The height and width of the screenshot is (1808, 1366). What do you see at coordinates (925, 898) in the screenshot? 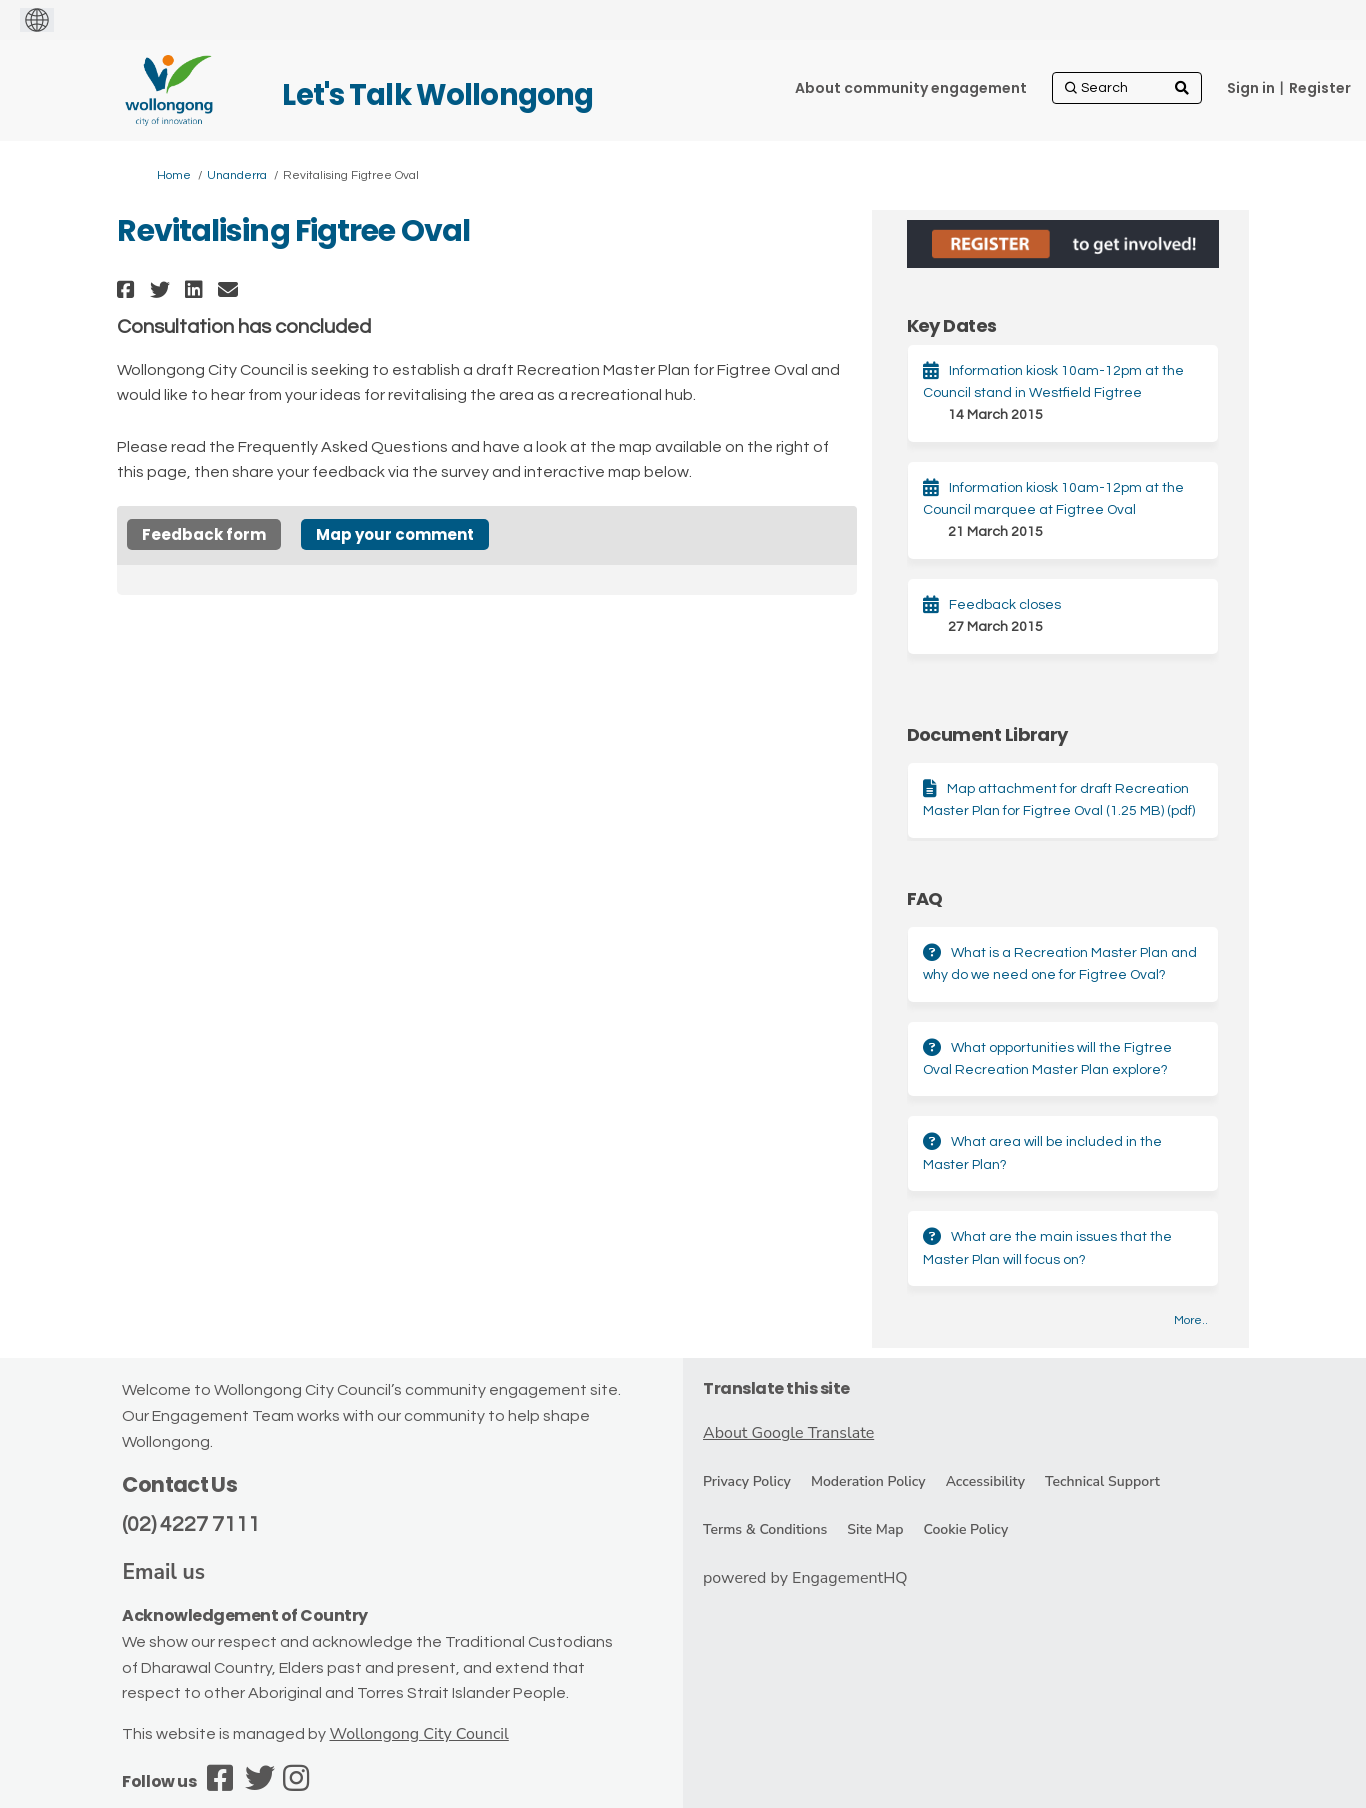
I see `FAQ` at bounding box center [925, 898].